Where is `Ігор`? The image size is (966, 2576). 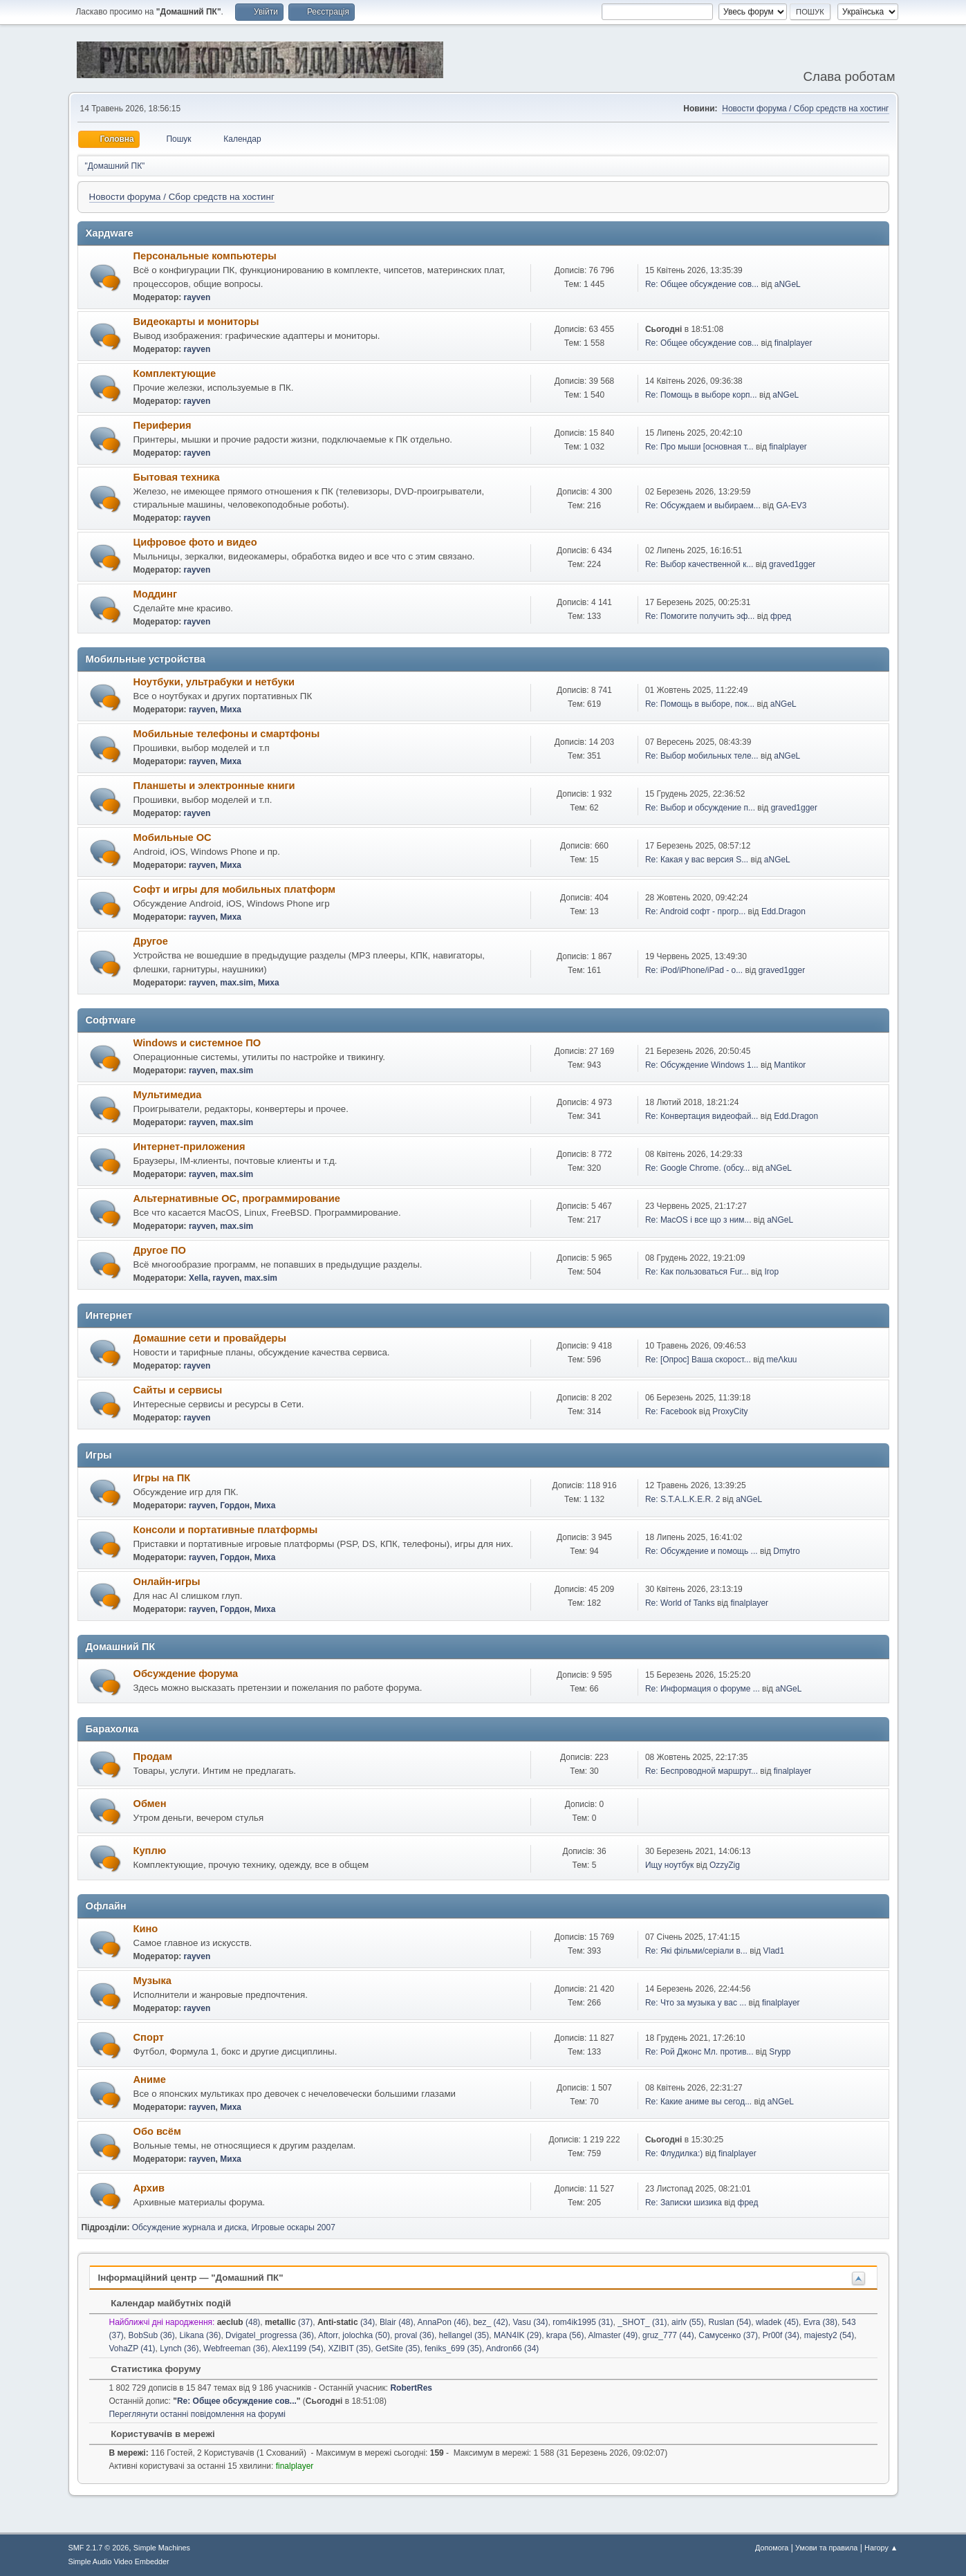
Ігор is located at coordinates (771, 1272).